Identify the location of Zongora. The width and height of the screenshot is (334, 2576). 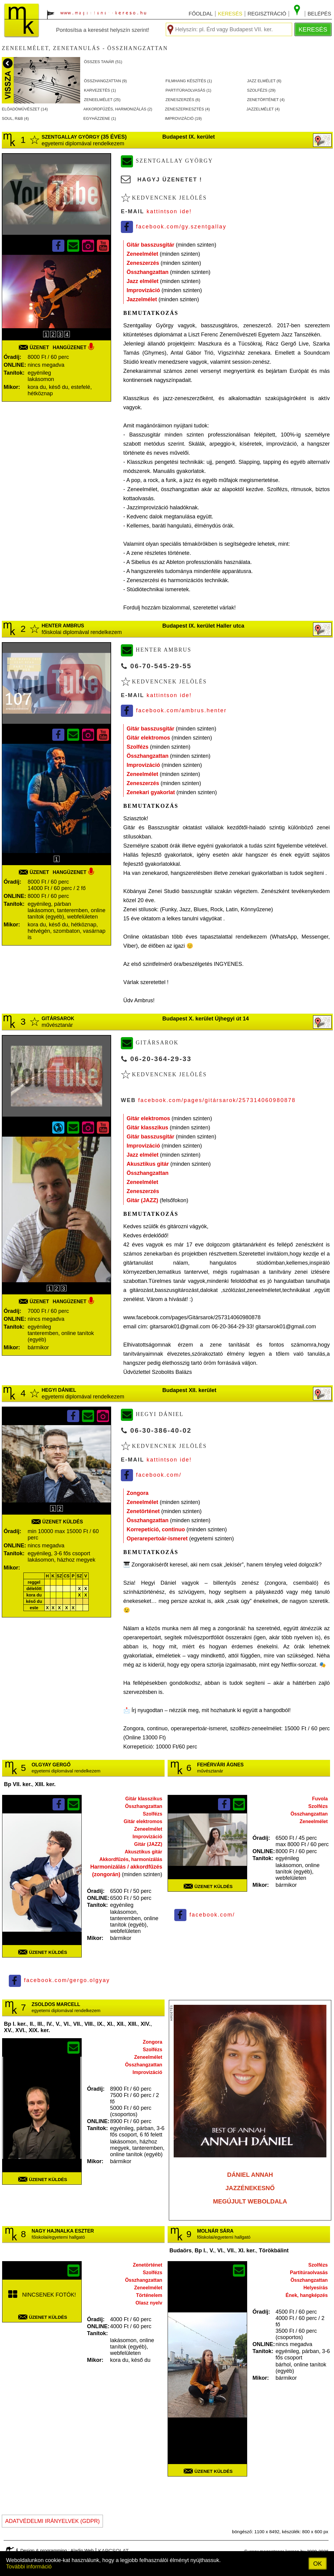
(137, 1493).